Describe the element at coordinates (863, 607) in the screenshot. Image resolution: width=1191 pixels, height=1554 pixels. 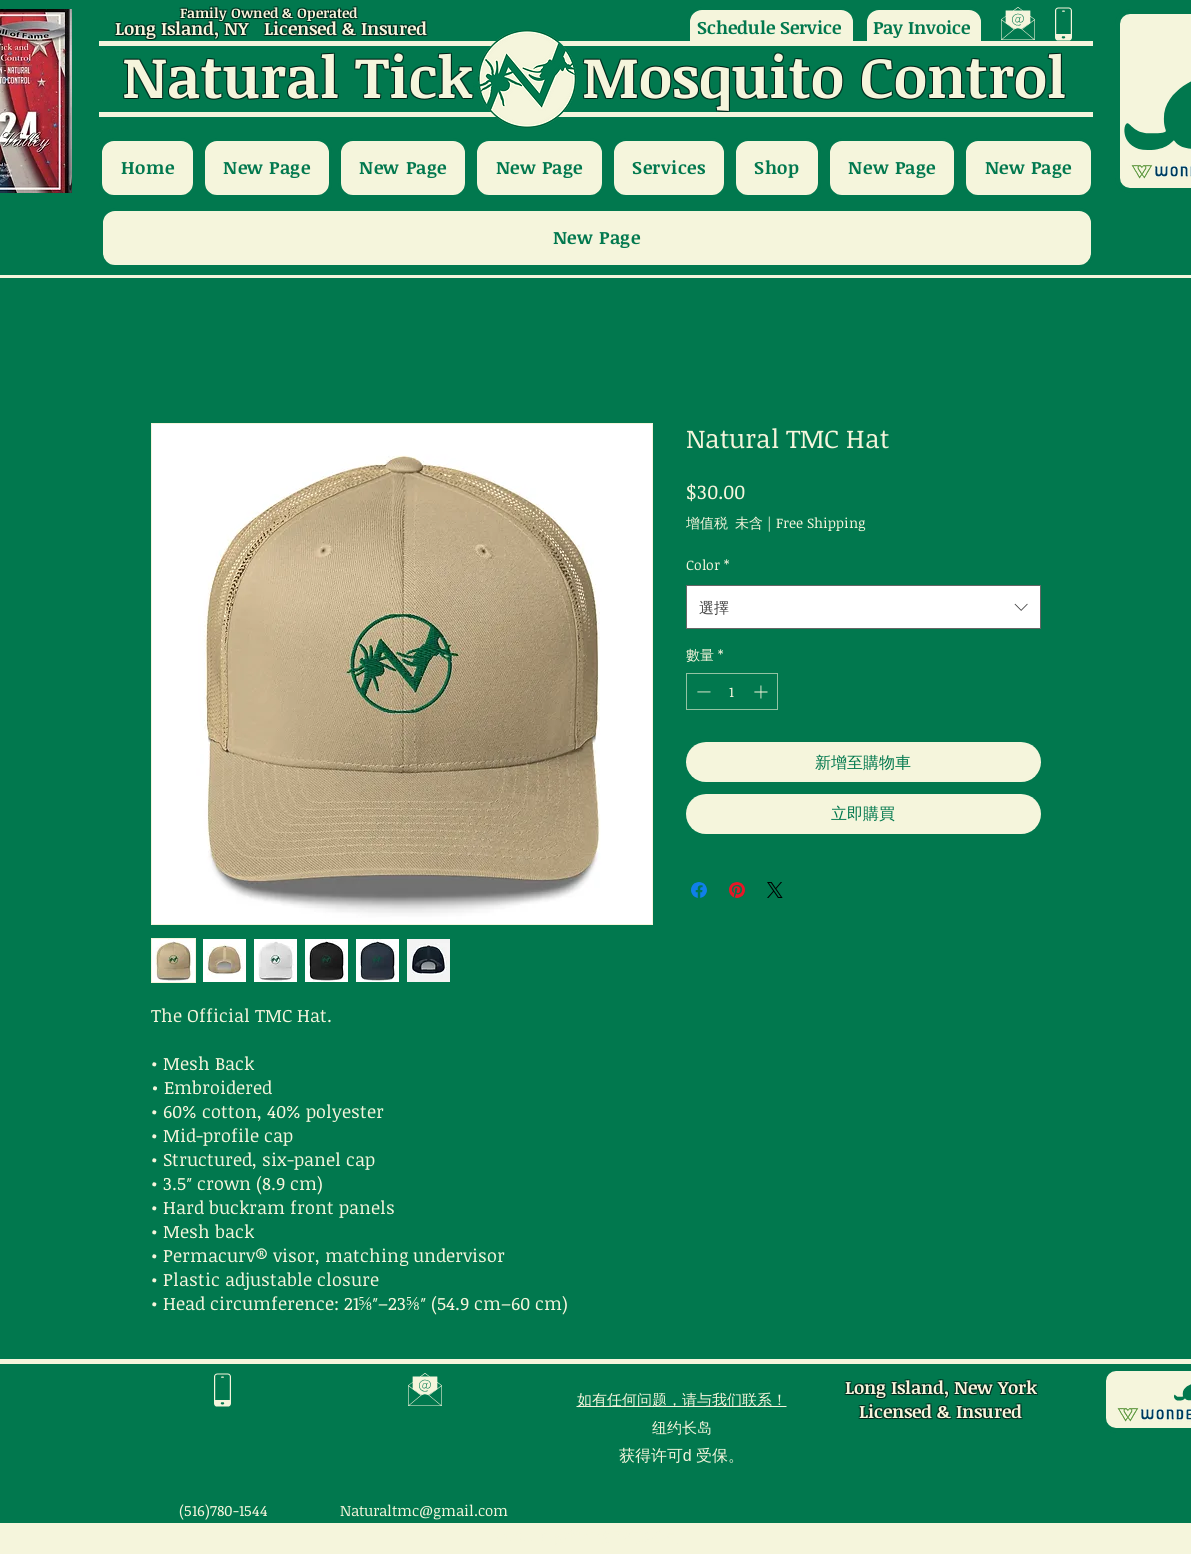
I see `[combobox]` at that location.